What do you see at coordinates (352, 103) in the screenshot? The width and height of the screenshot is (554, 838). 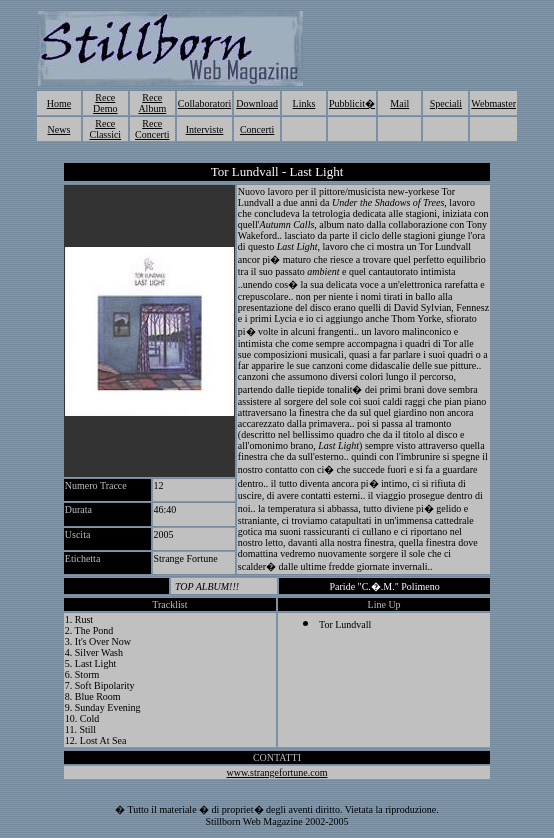 I see `Pubblicit�` at bounding box center [352, 103].